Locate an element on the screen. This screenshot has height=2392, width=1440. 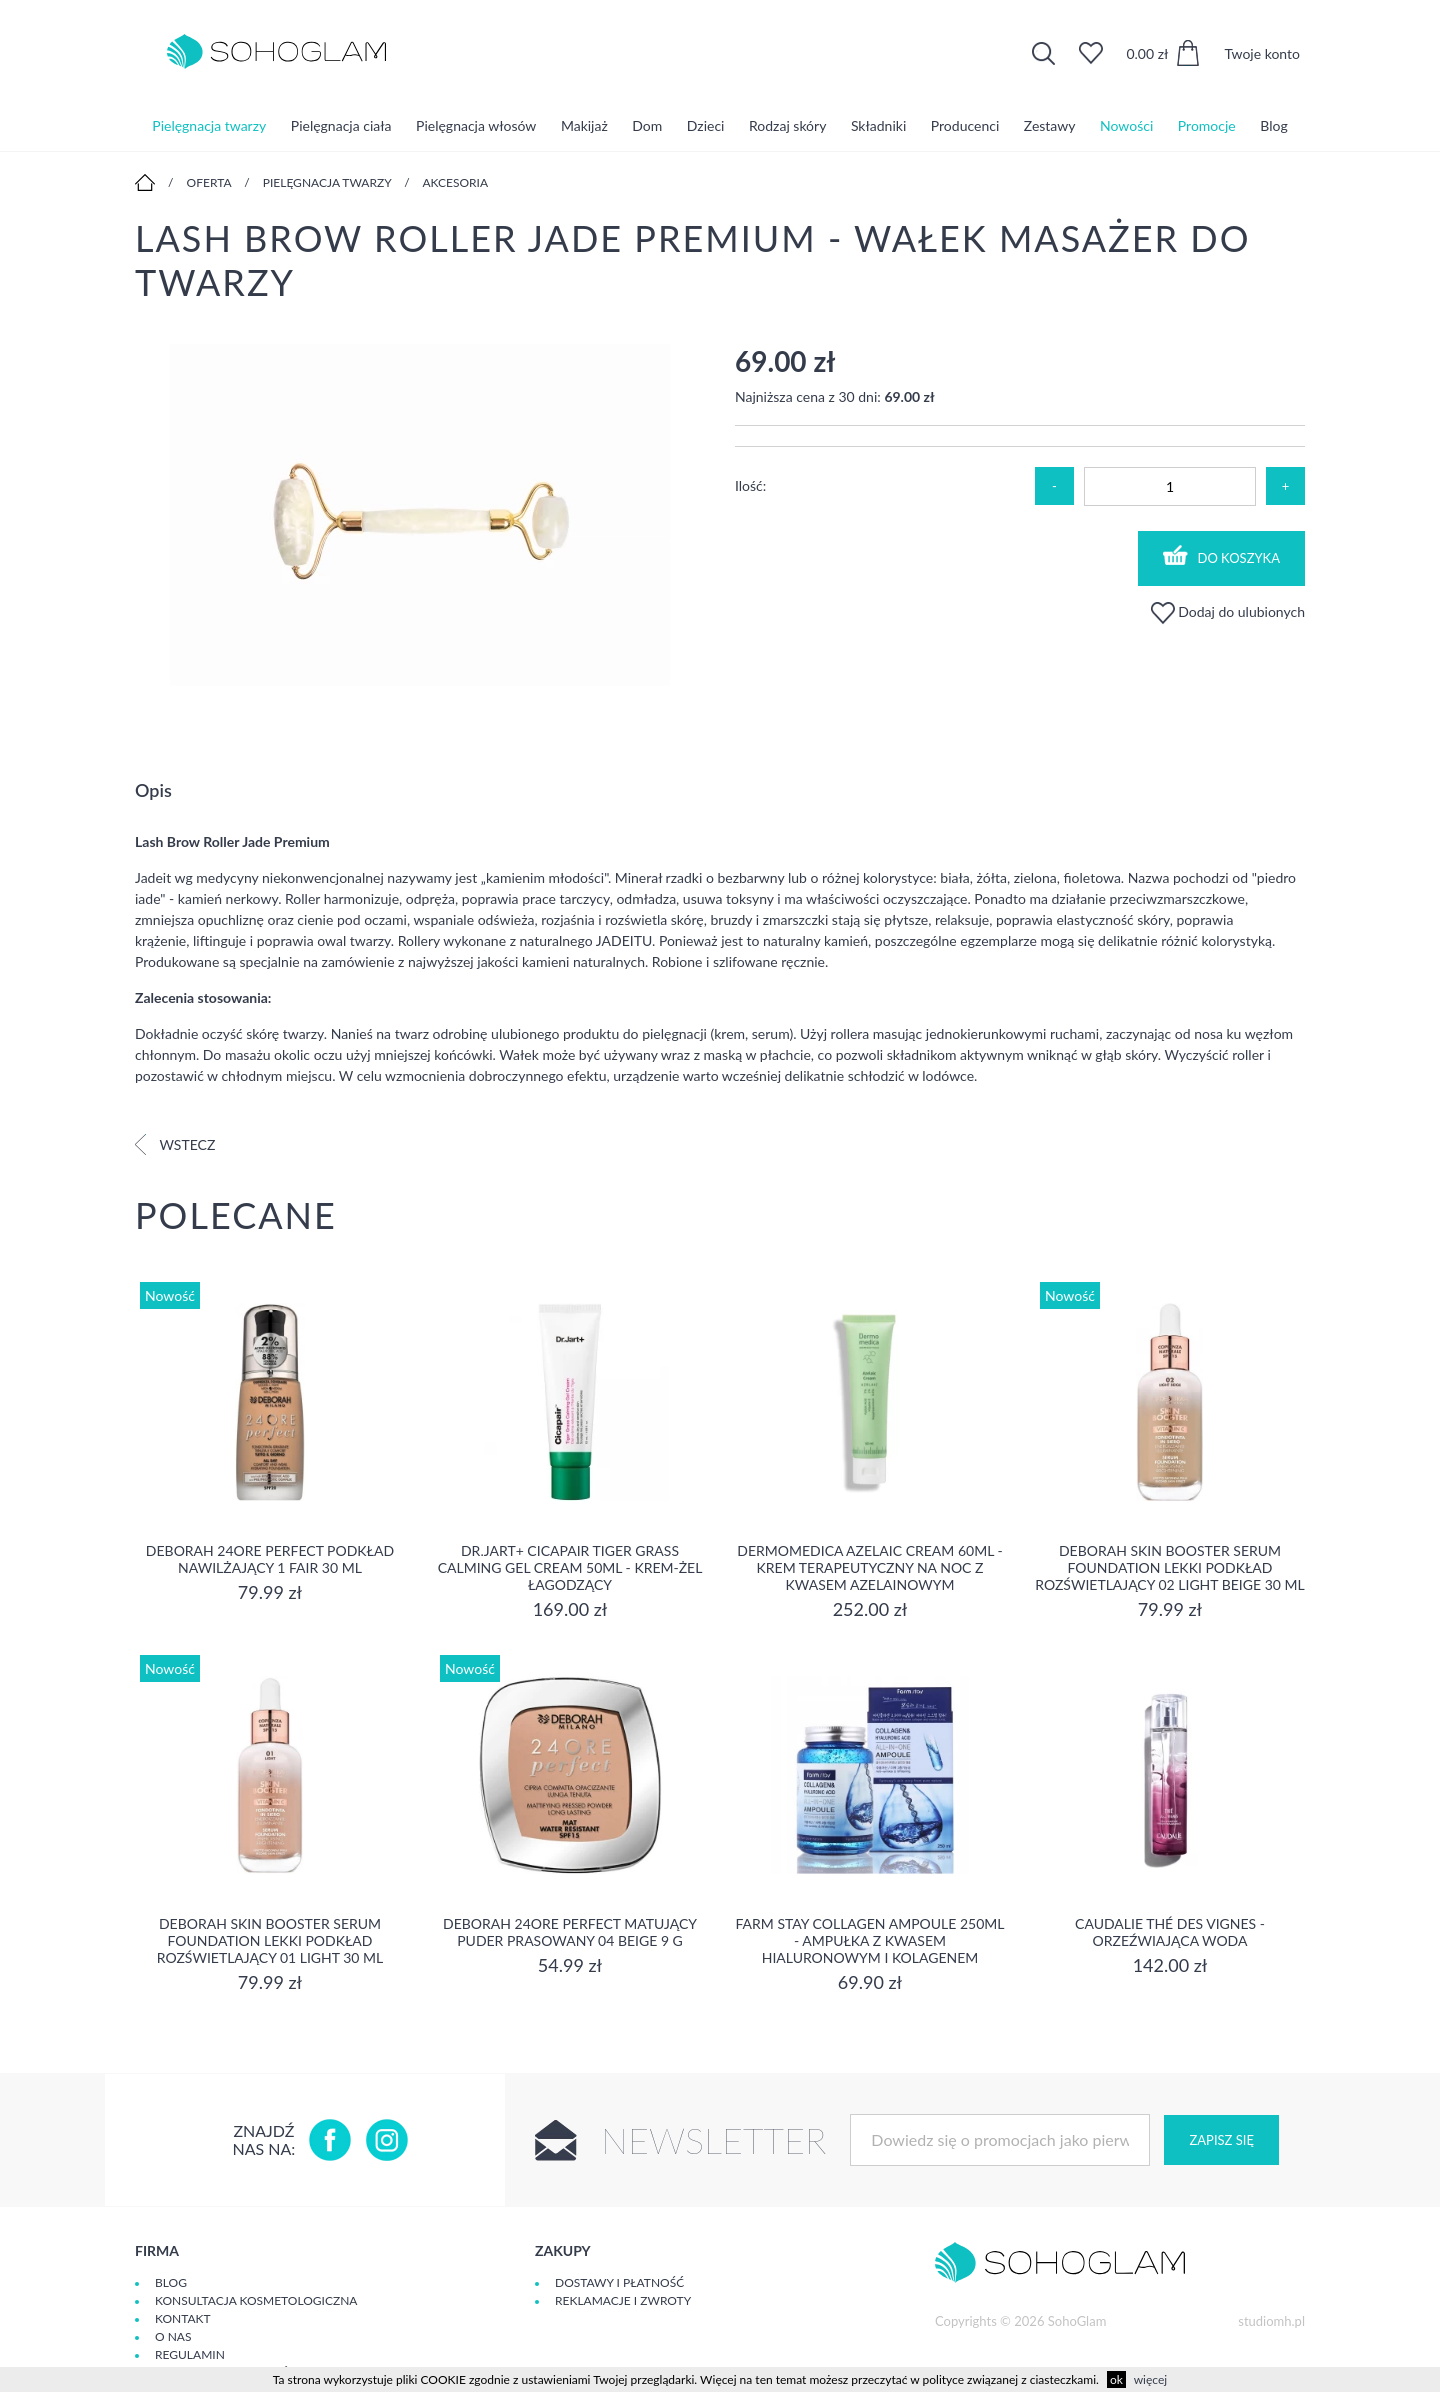
Konsultacja kosmetologiczna is located at coordinates (256, 2300).